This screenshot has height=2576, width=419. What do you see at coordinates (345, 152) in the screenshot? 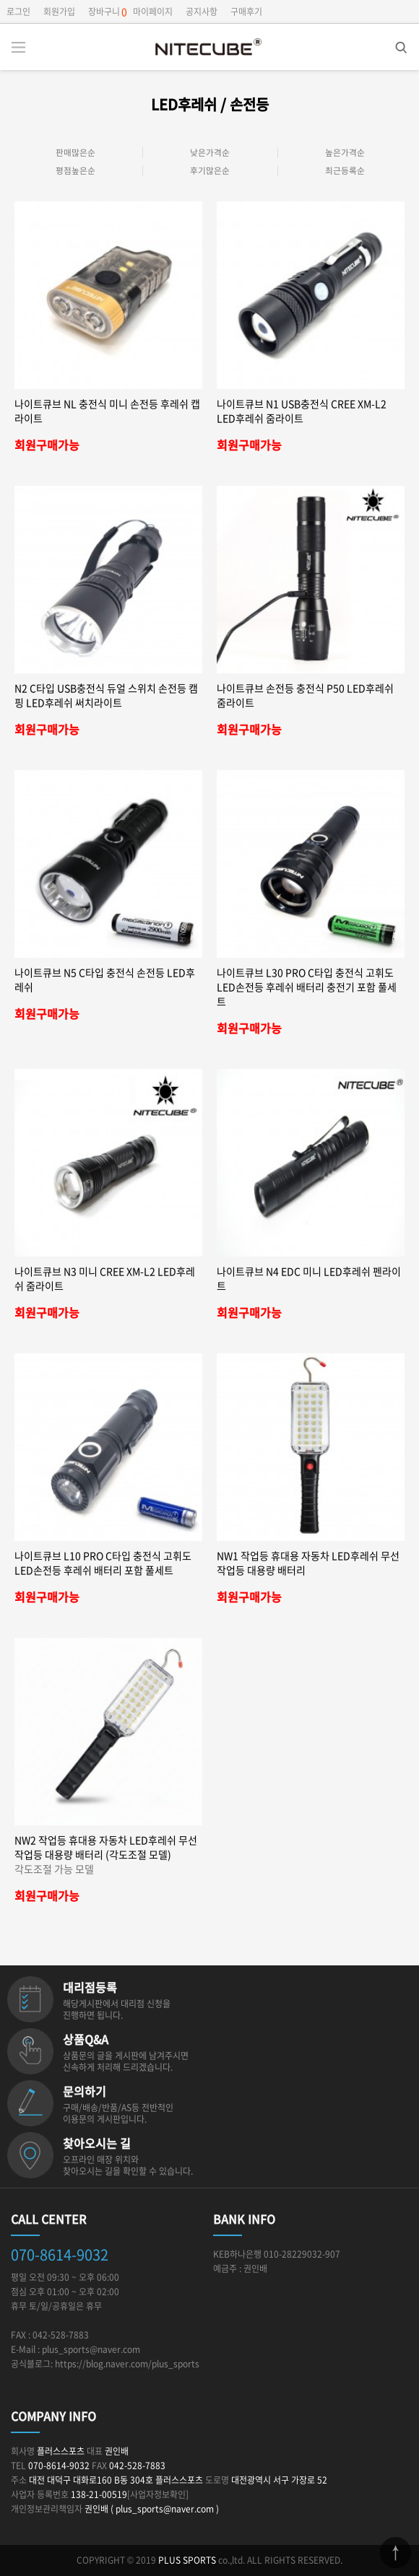
I see `높은가격순` at bounding box center [345, 152].